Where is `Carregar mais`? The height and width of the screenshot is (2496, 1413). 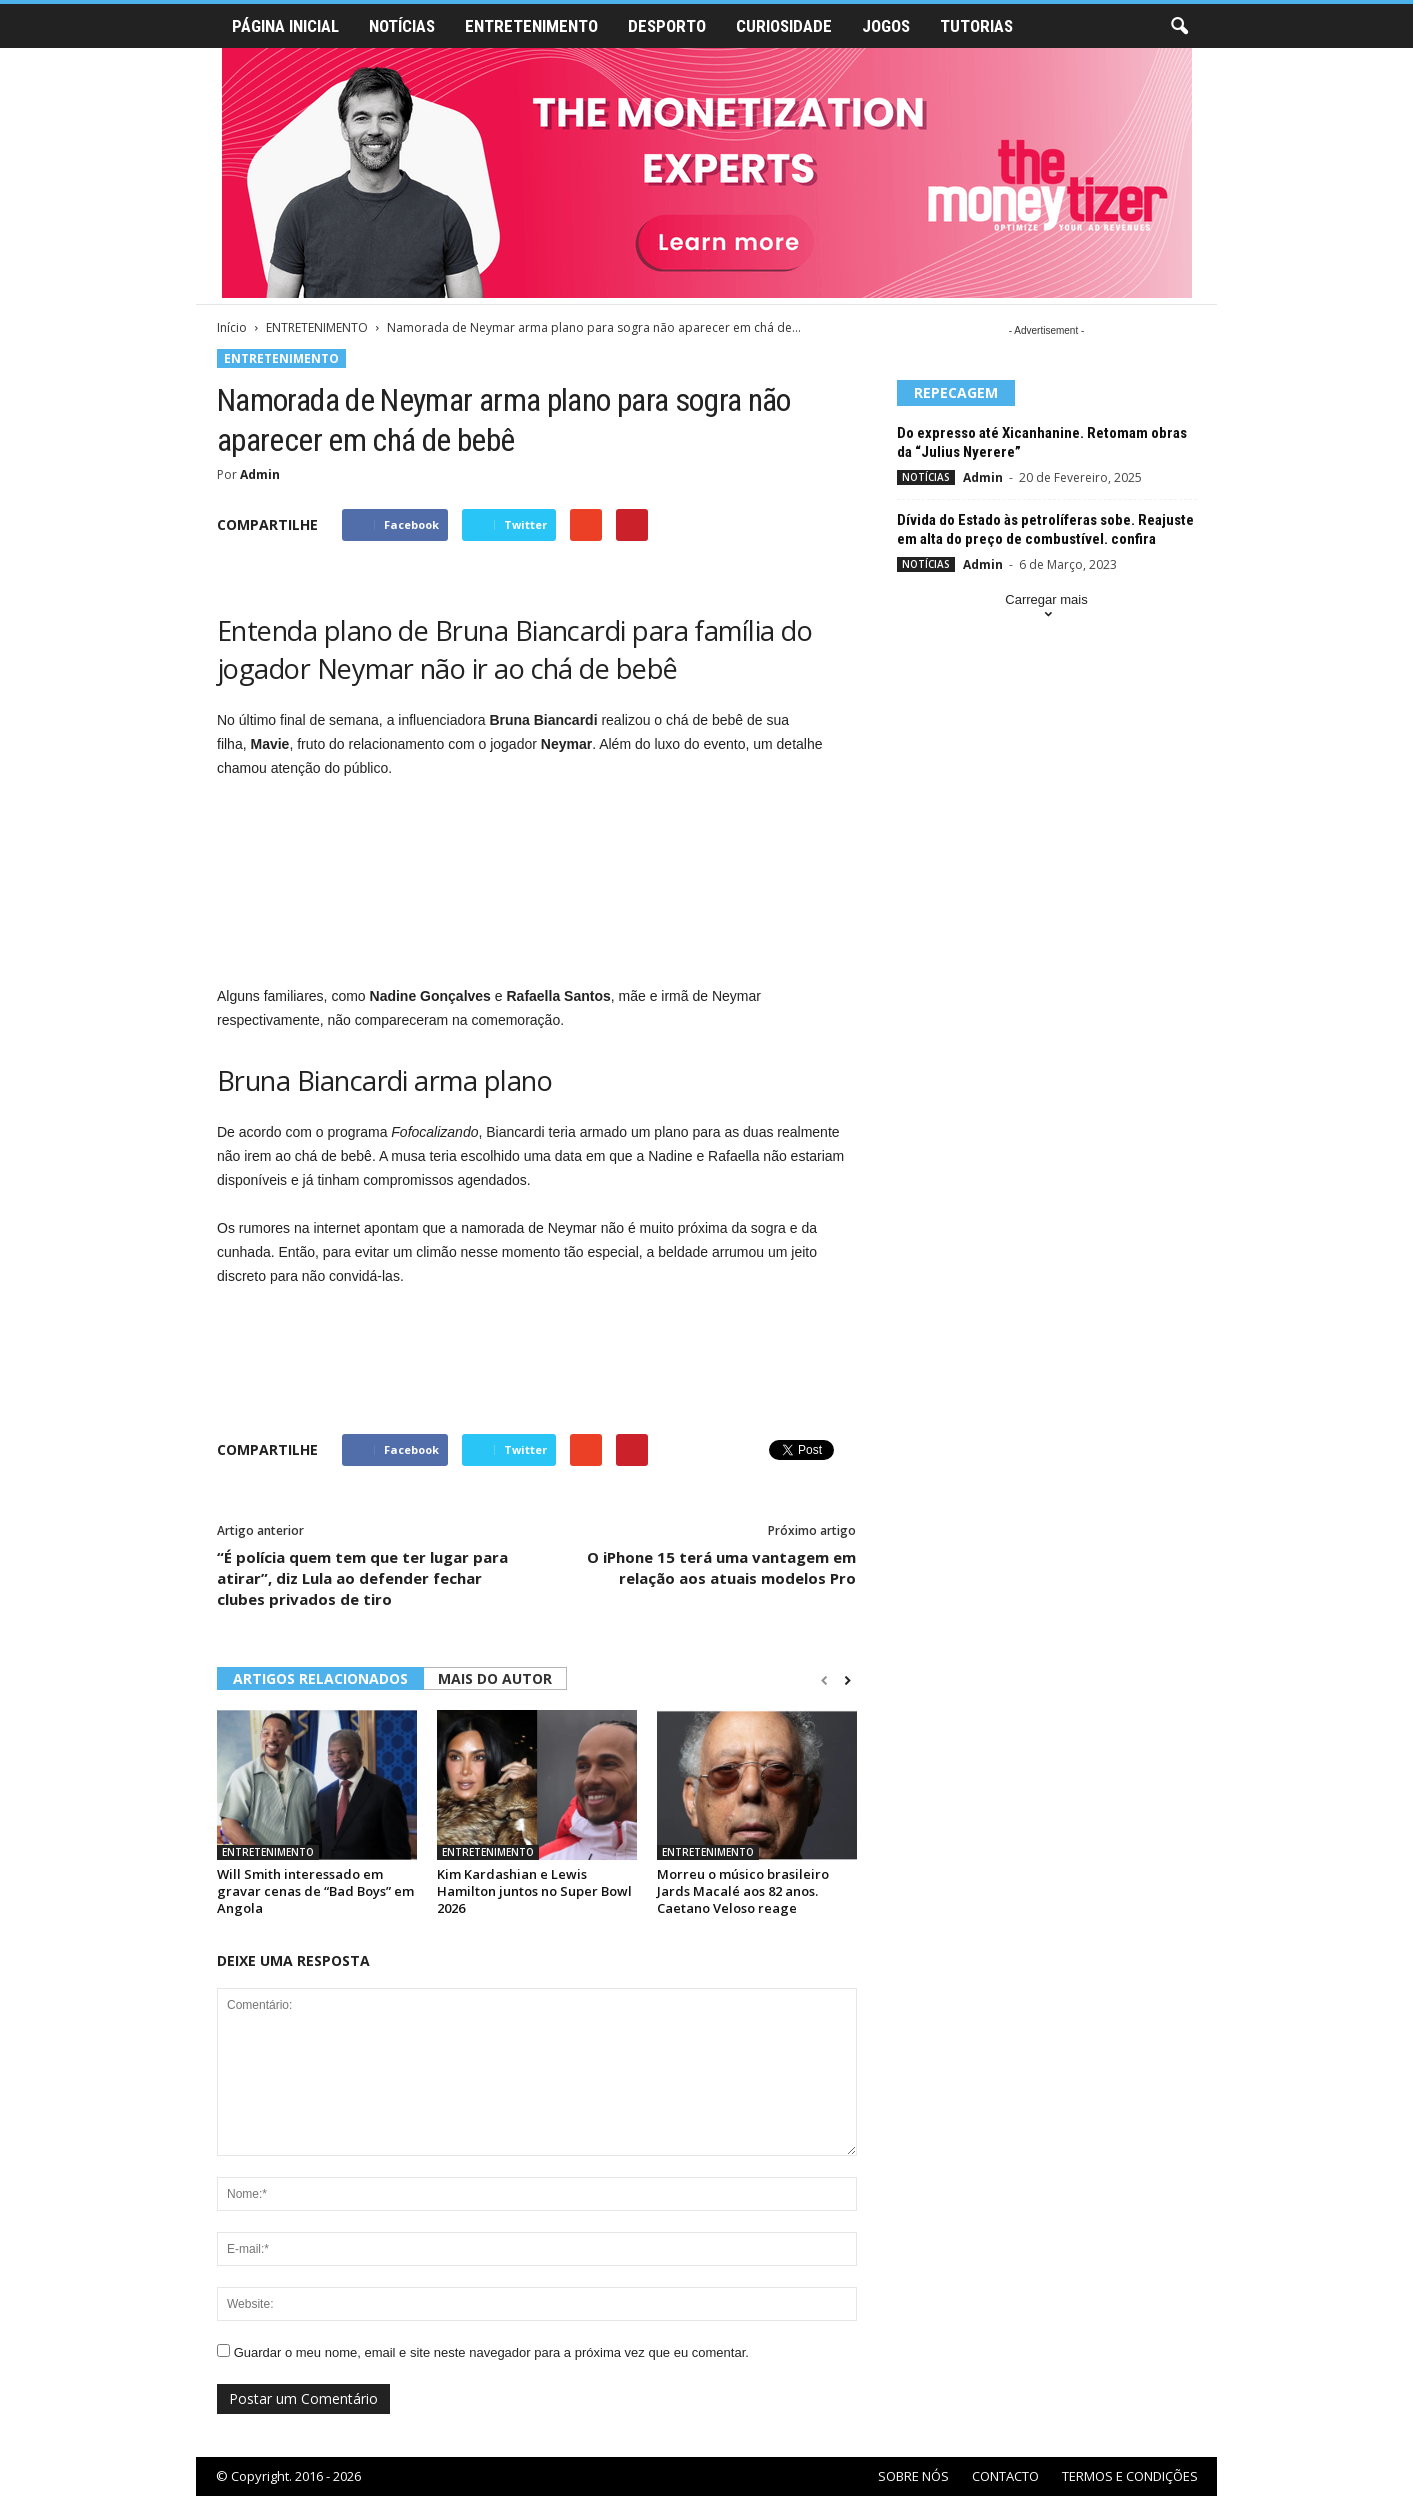
Carregar mais is located at coordinates (1046, 608).